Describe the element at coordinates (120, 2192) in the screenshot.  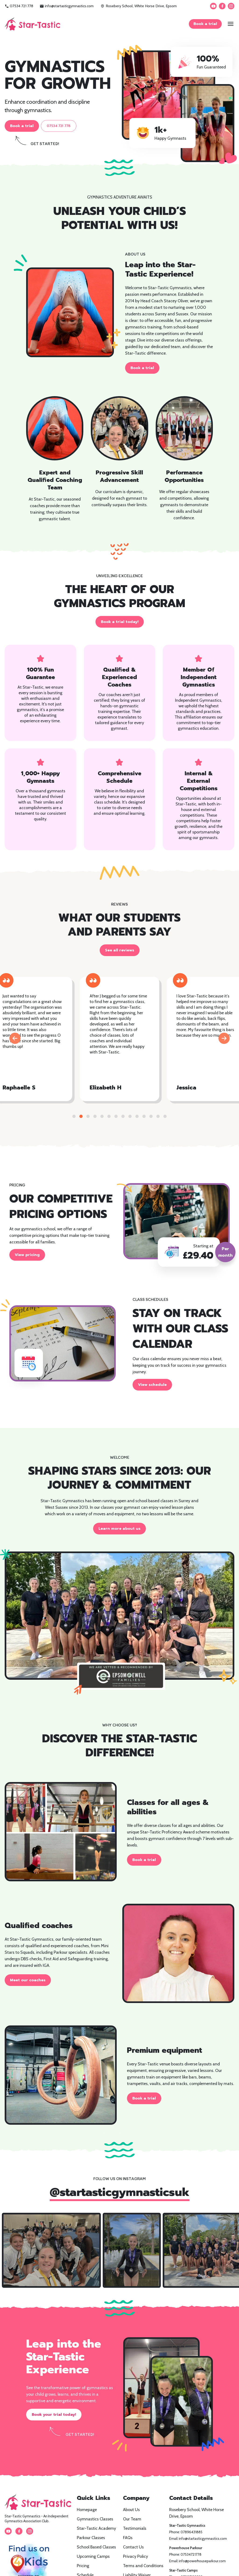
I see `@startasticgymnasticsuk` at that location.